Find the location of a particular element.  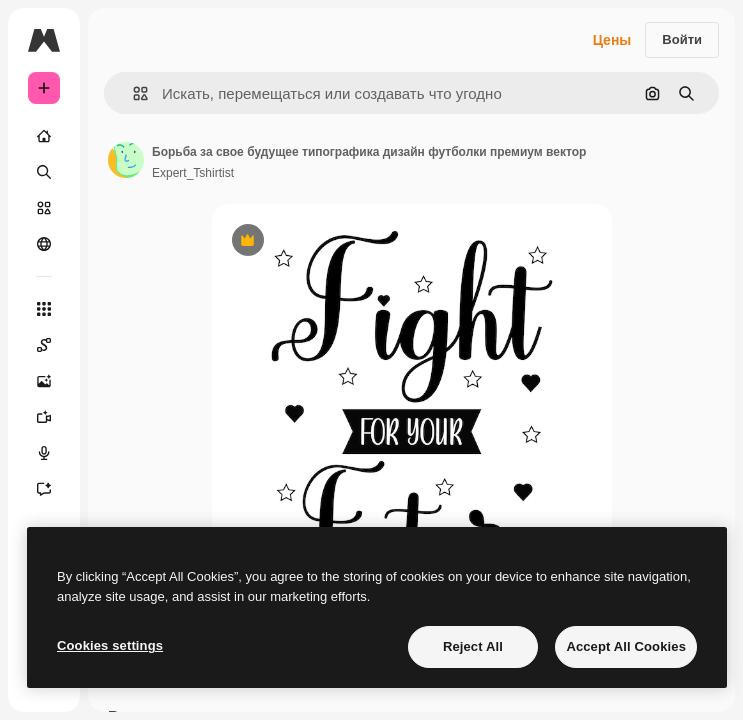

[Все инструменты] is located at coordinates (44, 309).